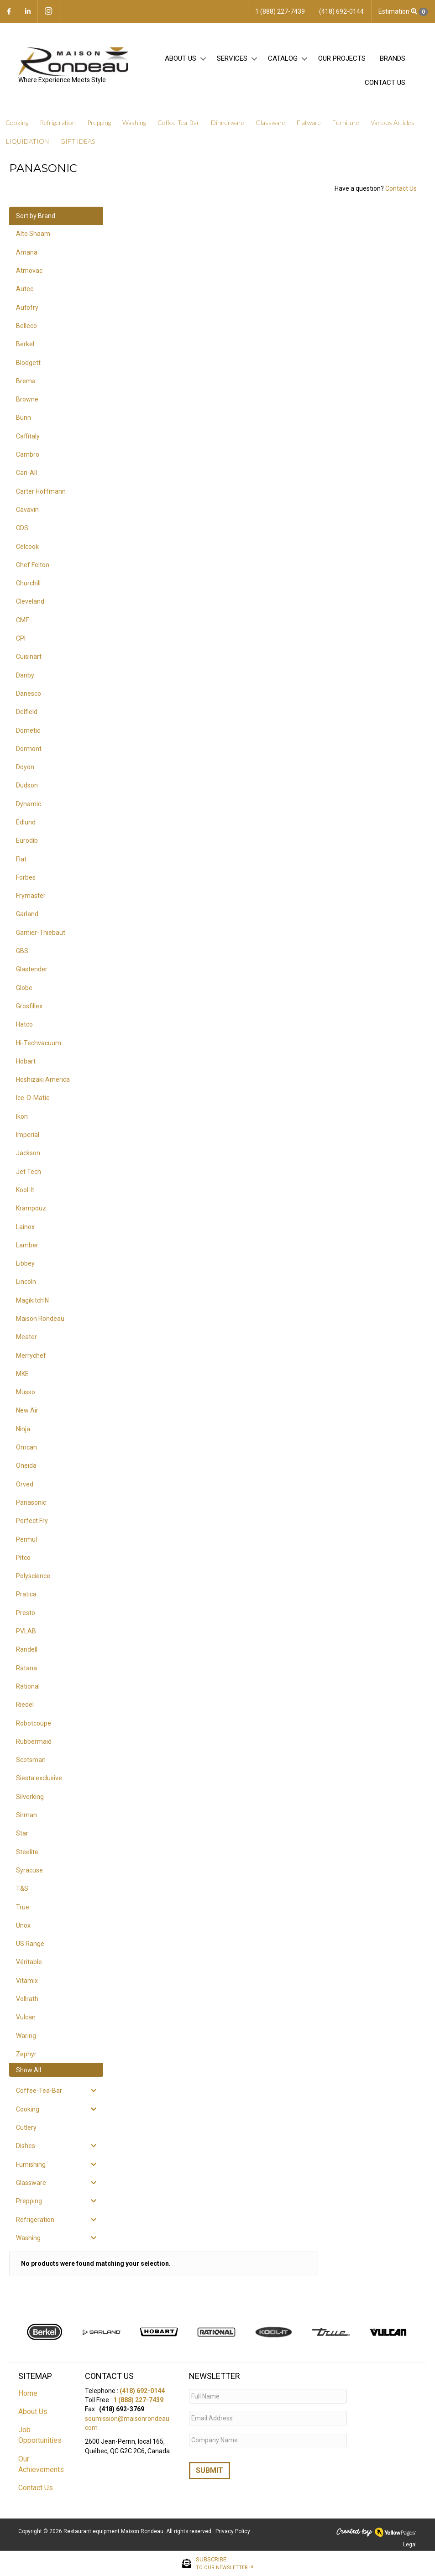  I want to click on Krampouz, so click(31, 1208).